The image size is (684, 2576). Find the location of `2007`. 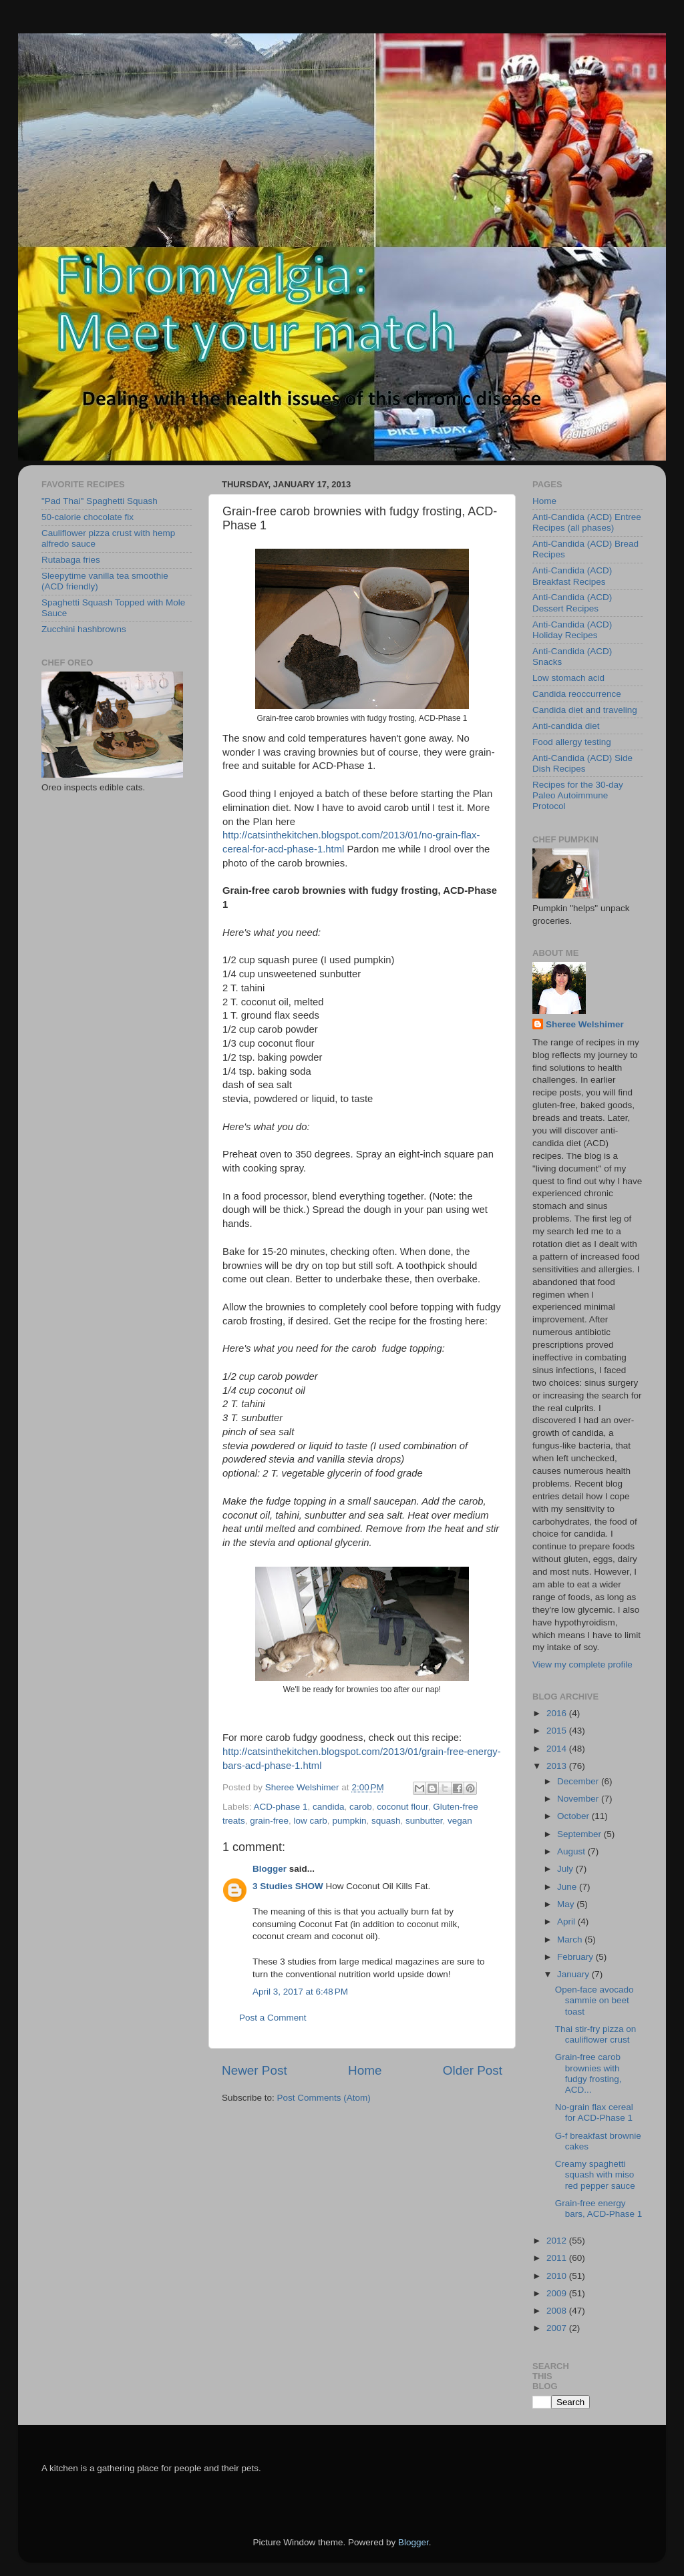

2007 is located at coordinates (557, 2328).